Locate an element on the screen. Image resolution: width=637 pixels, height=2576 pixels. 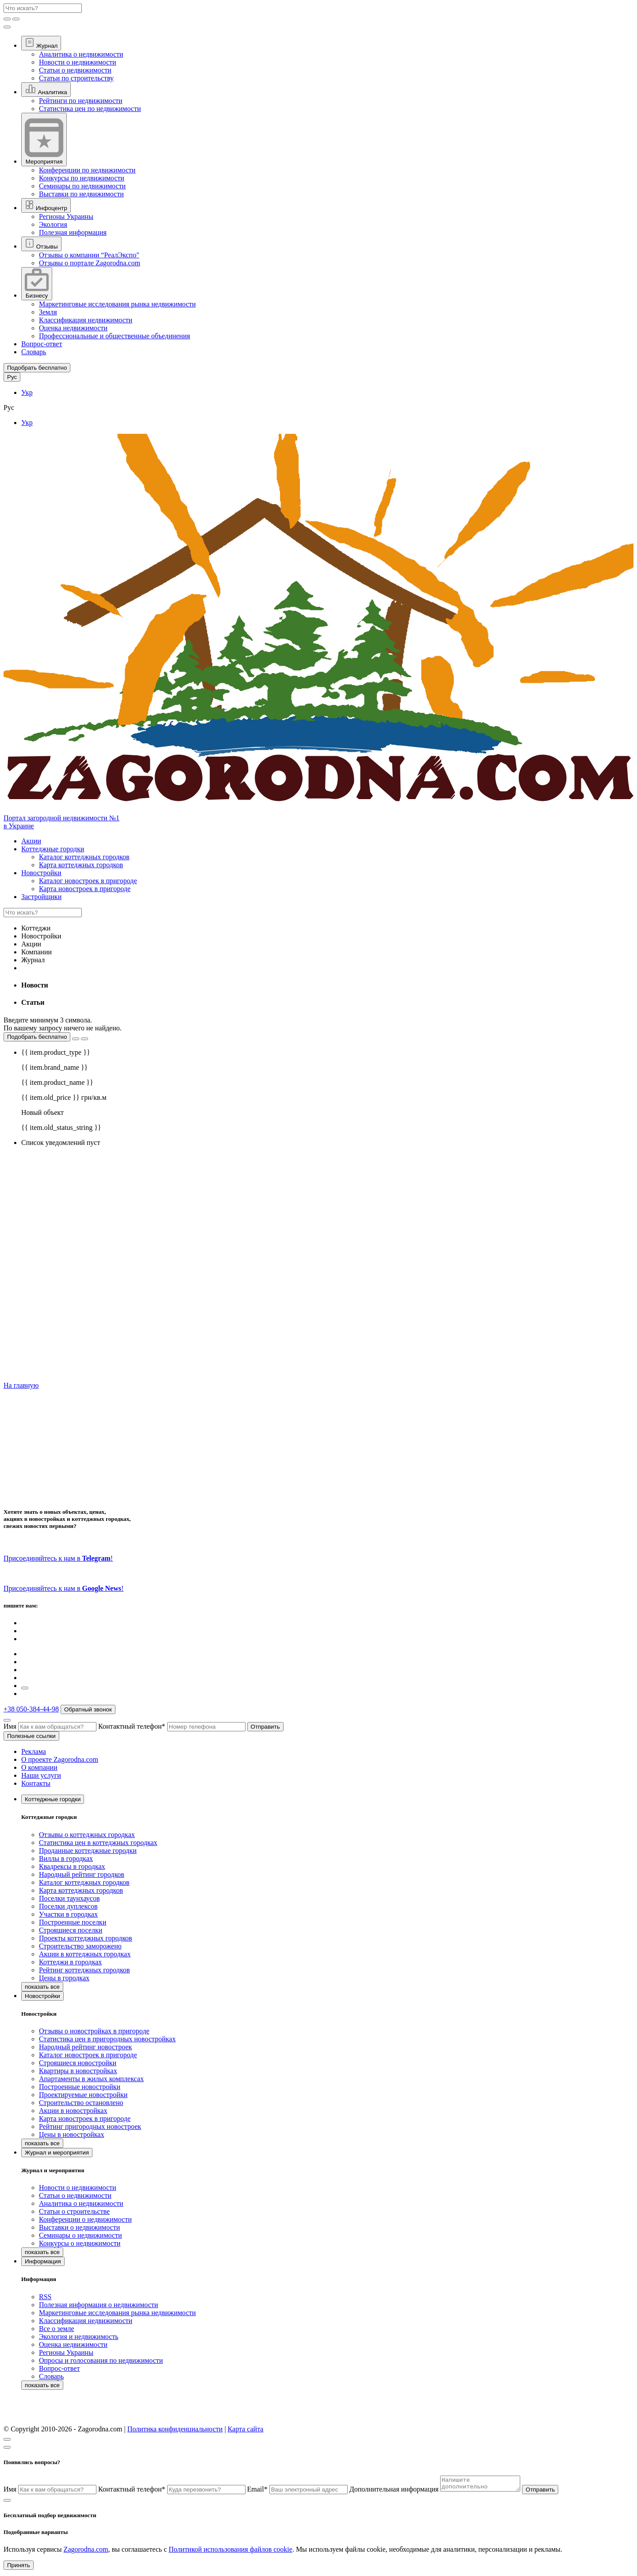
Контакты is located at coordinates (35, 1783).